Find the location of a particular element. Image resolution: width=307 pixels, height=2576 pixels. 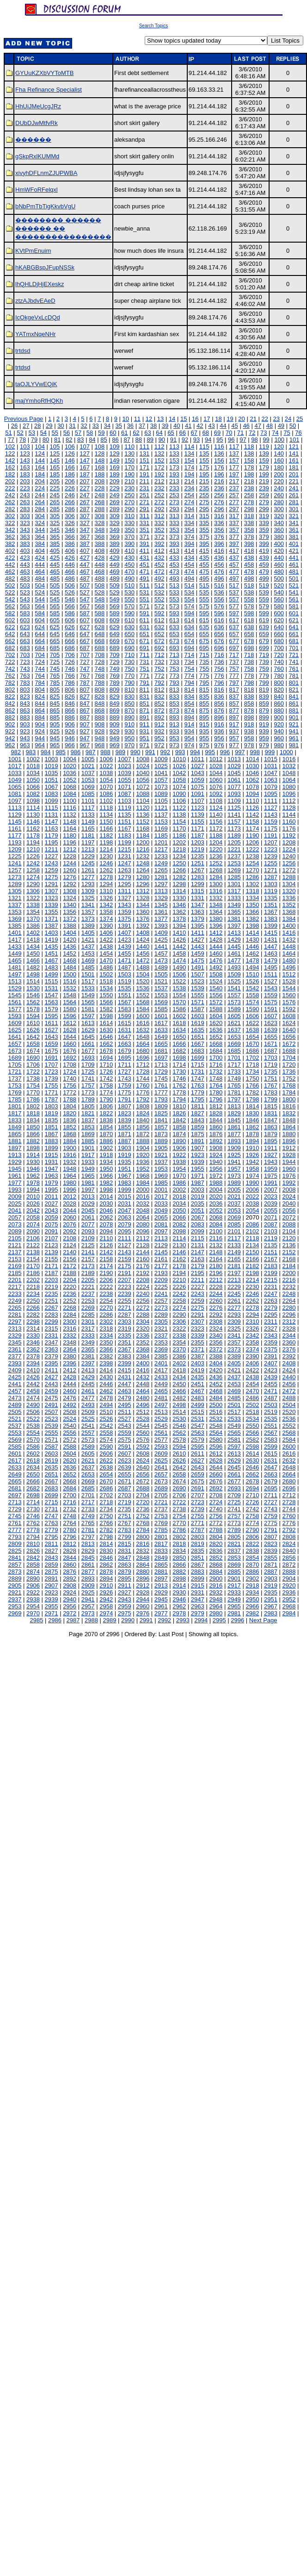

405 is located at coordinates (55, 550).